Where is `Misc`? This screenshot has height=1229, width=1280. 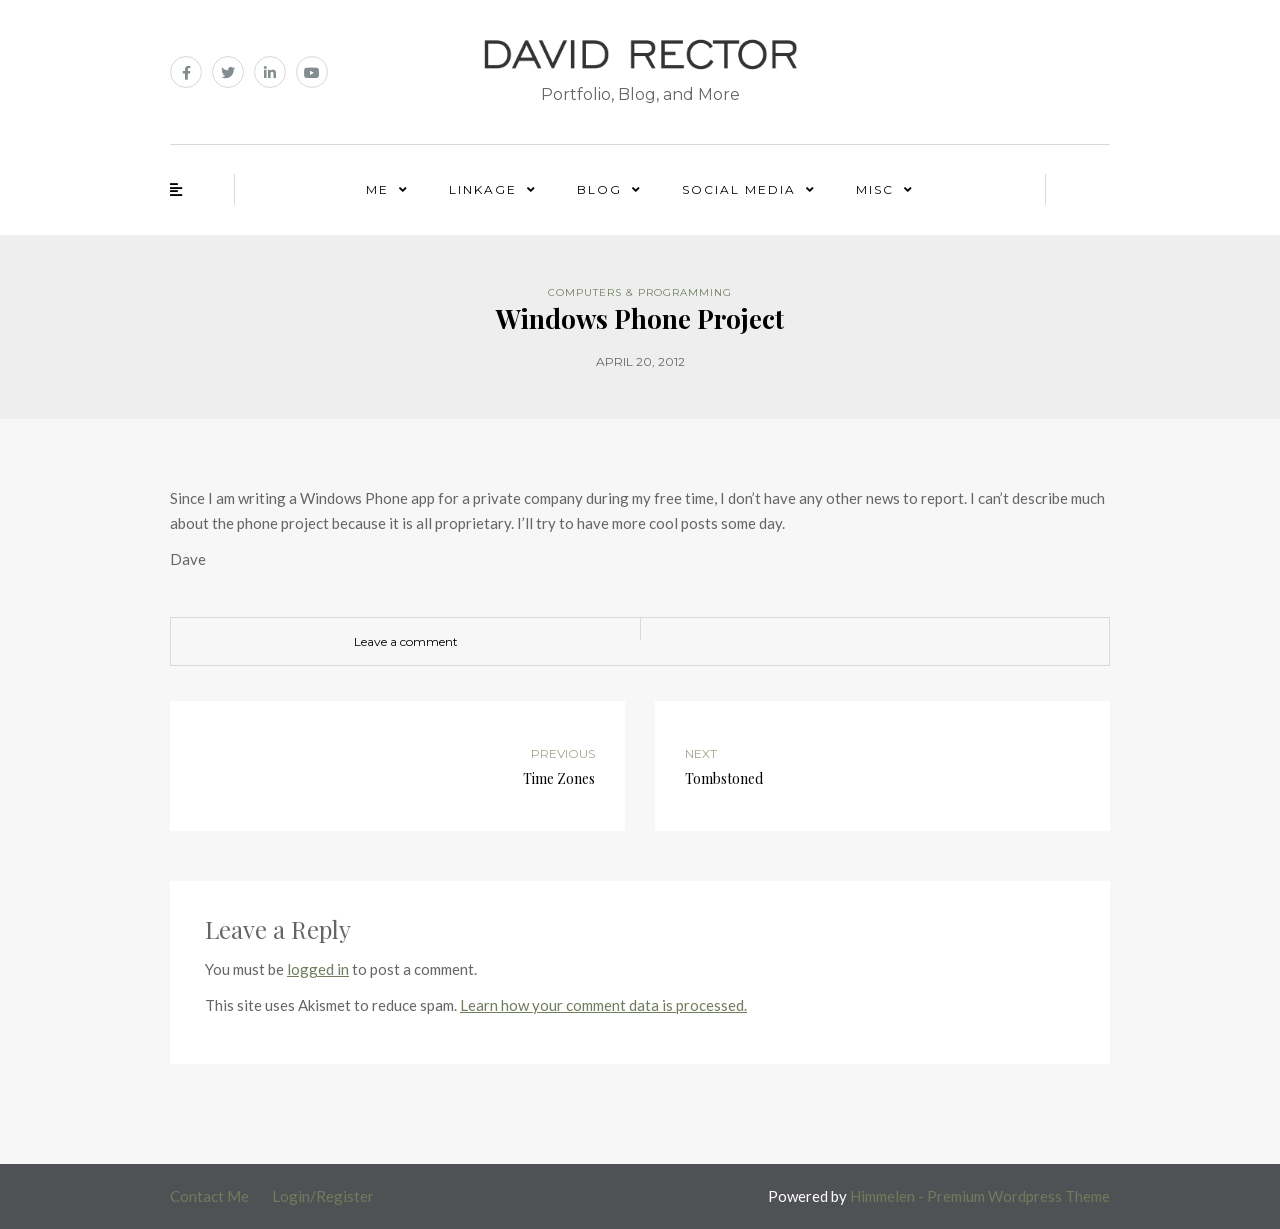 Misc is located at coordinates (875, 189).